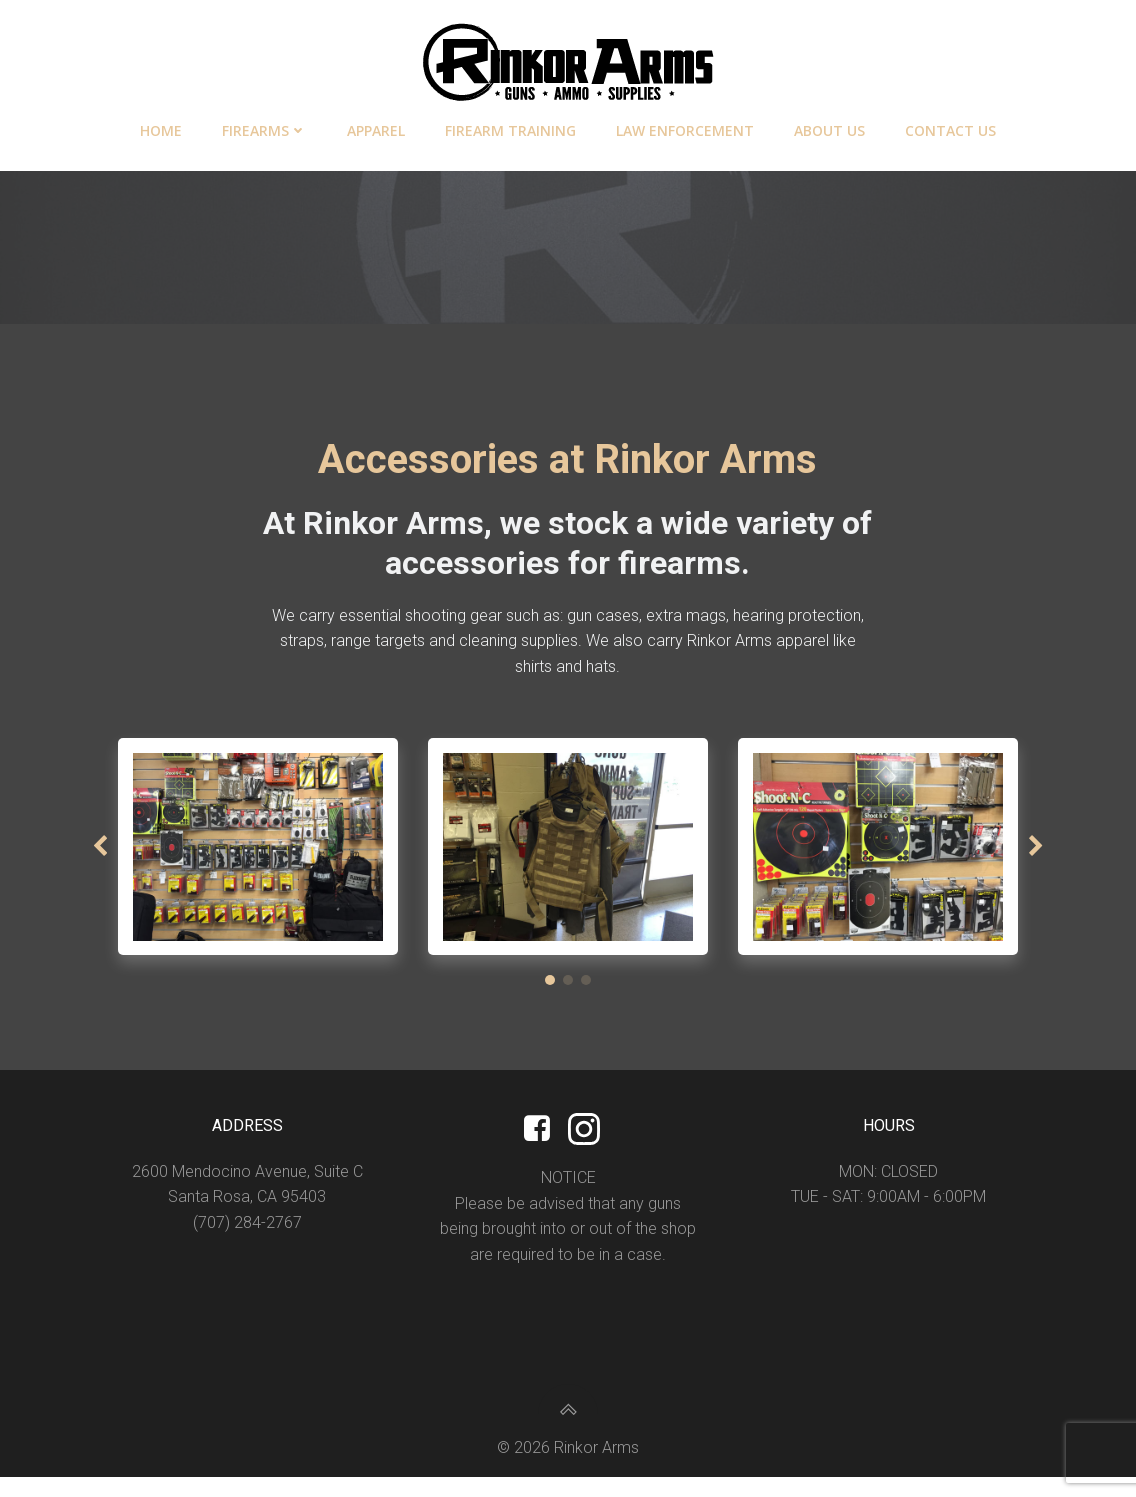 The image size is (1136, 1497). I want to click on Law Enforcement, so click(685, 126).